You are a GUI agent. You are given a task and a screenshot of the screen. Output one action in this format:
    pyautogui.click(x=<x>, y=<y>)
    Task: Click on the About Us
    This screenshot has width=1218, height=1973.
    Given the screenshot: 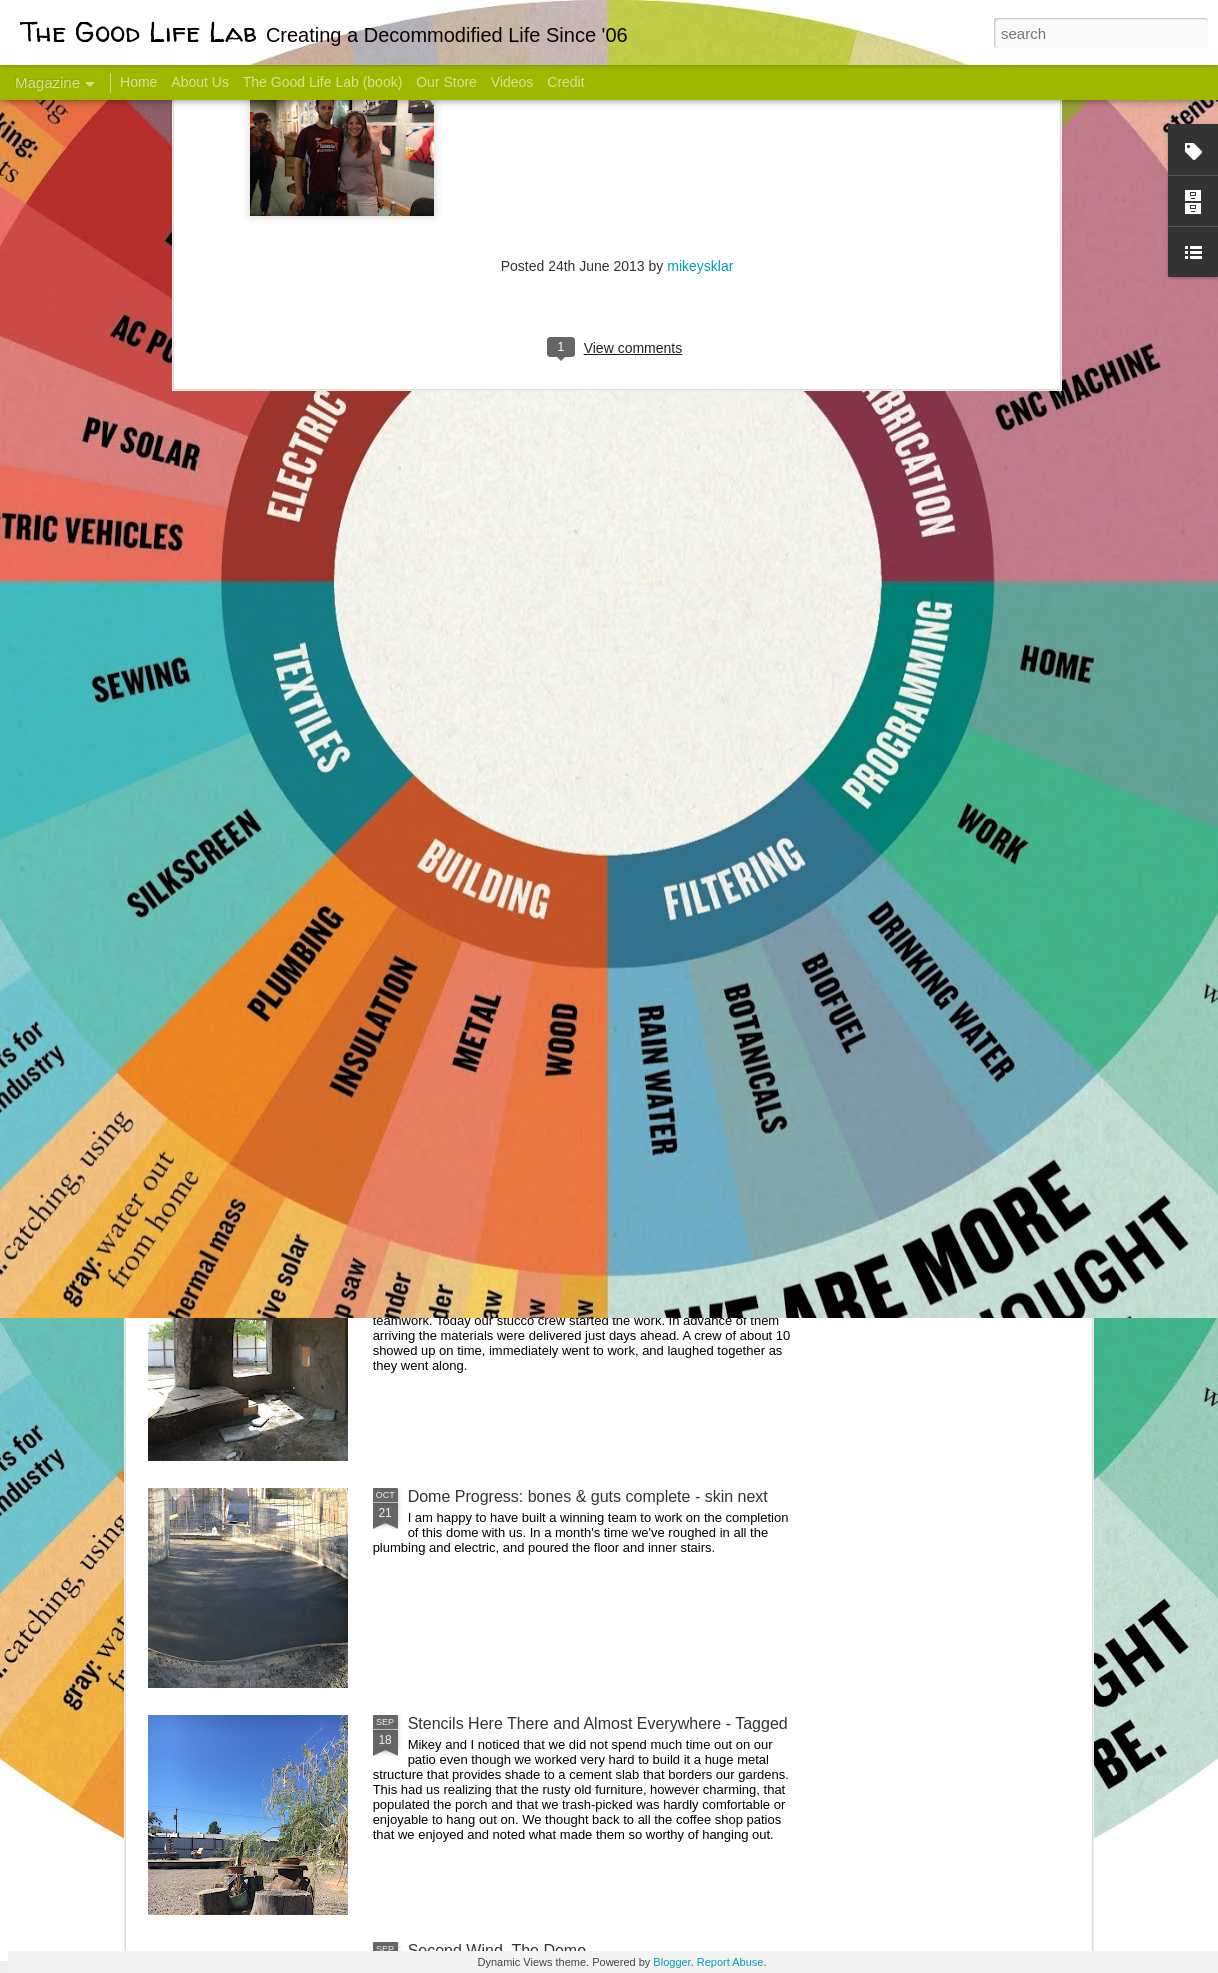 What is the action you would take?
    pyautogui.click(x=200, y=82)
    